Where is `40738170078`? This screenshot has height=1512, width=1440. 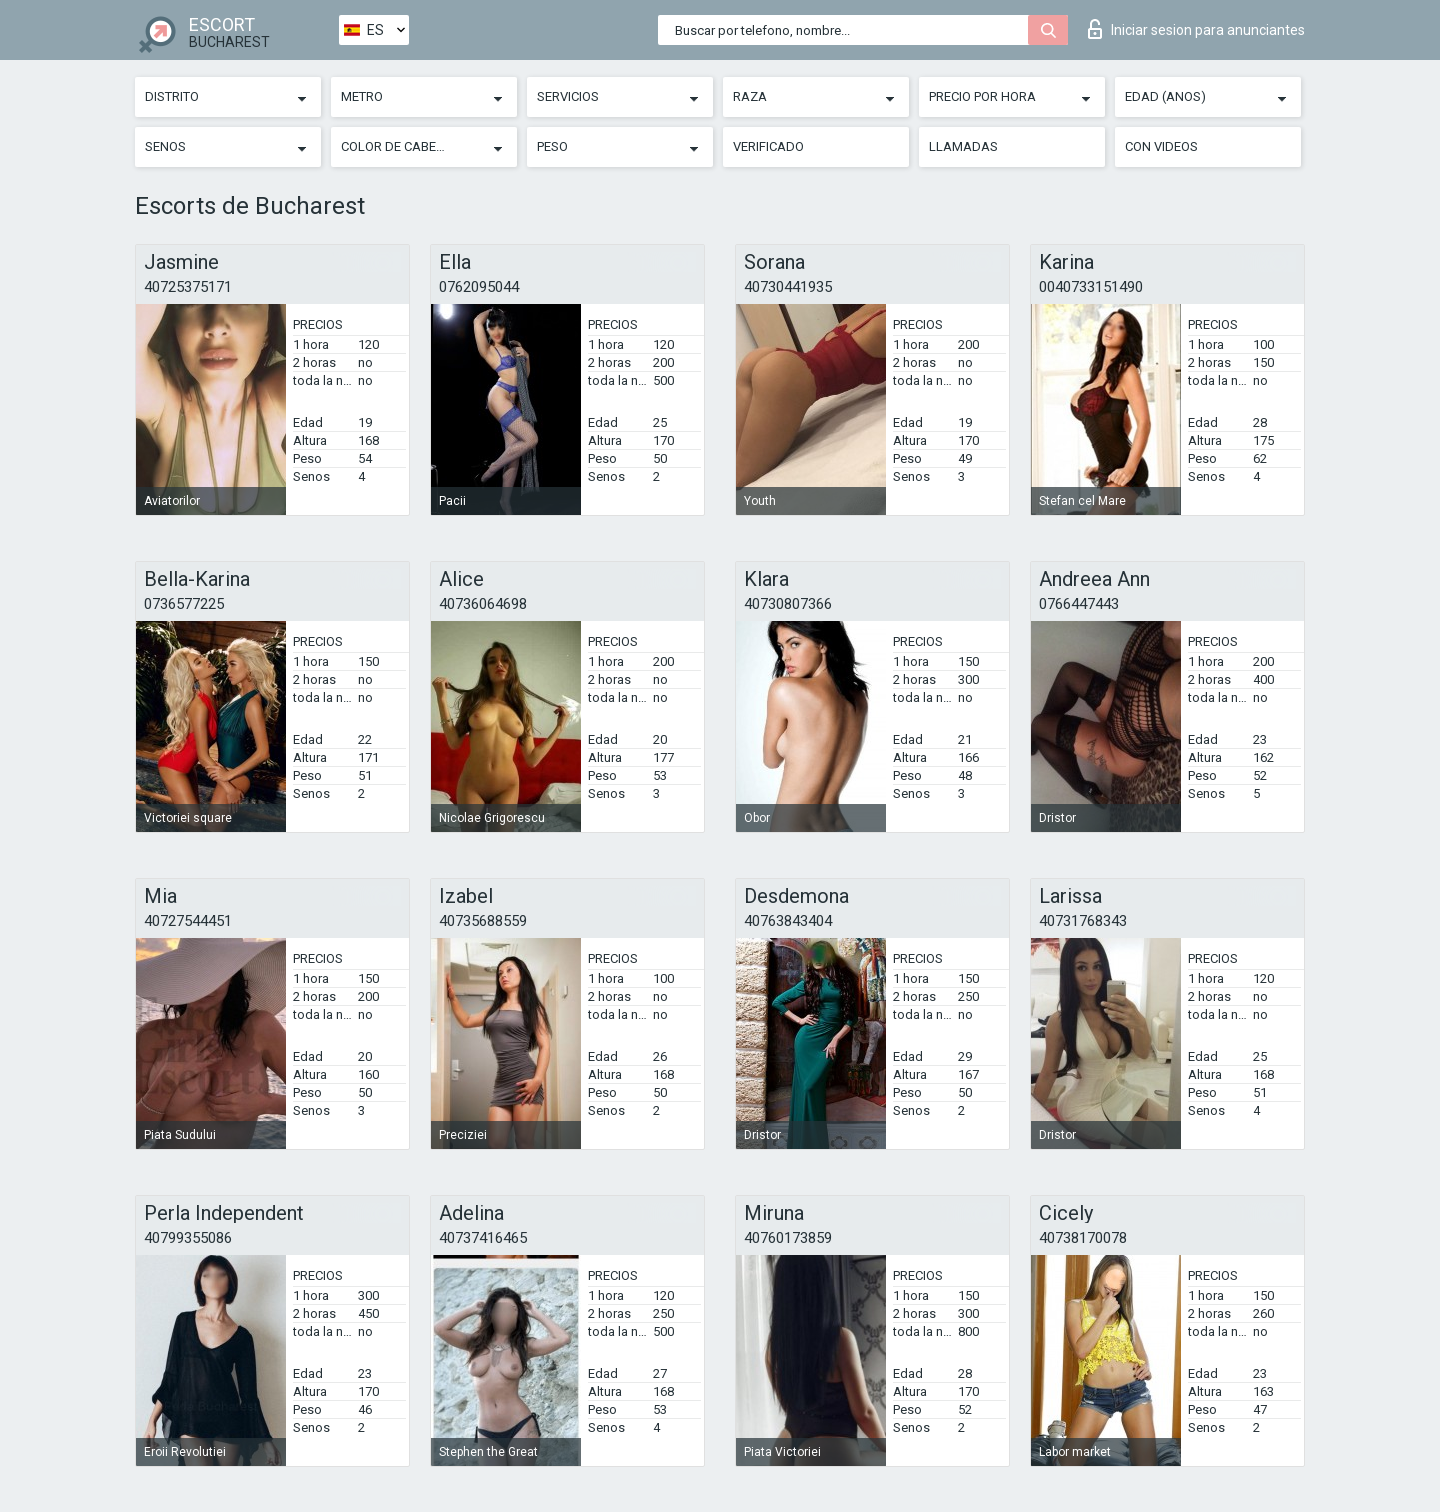 40738170078 is located at coordinates (1083, 1238).